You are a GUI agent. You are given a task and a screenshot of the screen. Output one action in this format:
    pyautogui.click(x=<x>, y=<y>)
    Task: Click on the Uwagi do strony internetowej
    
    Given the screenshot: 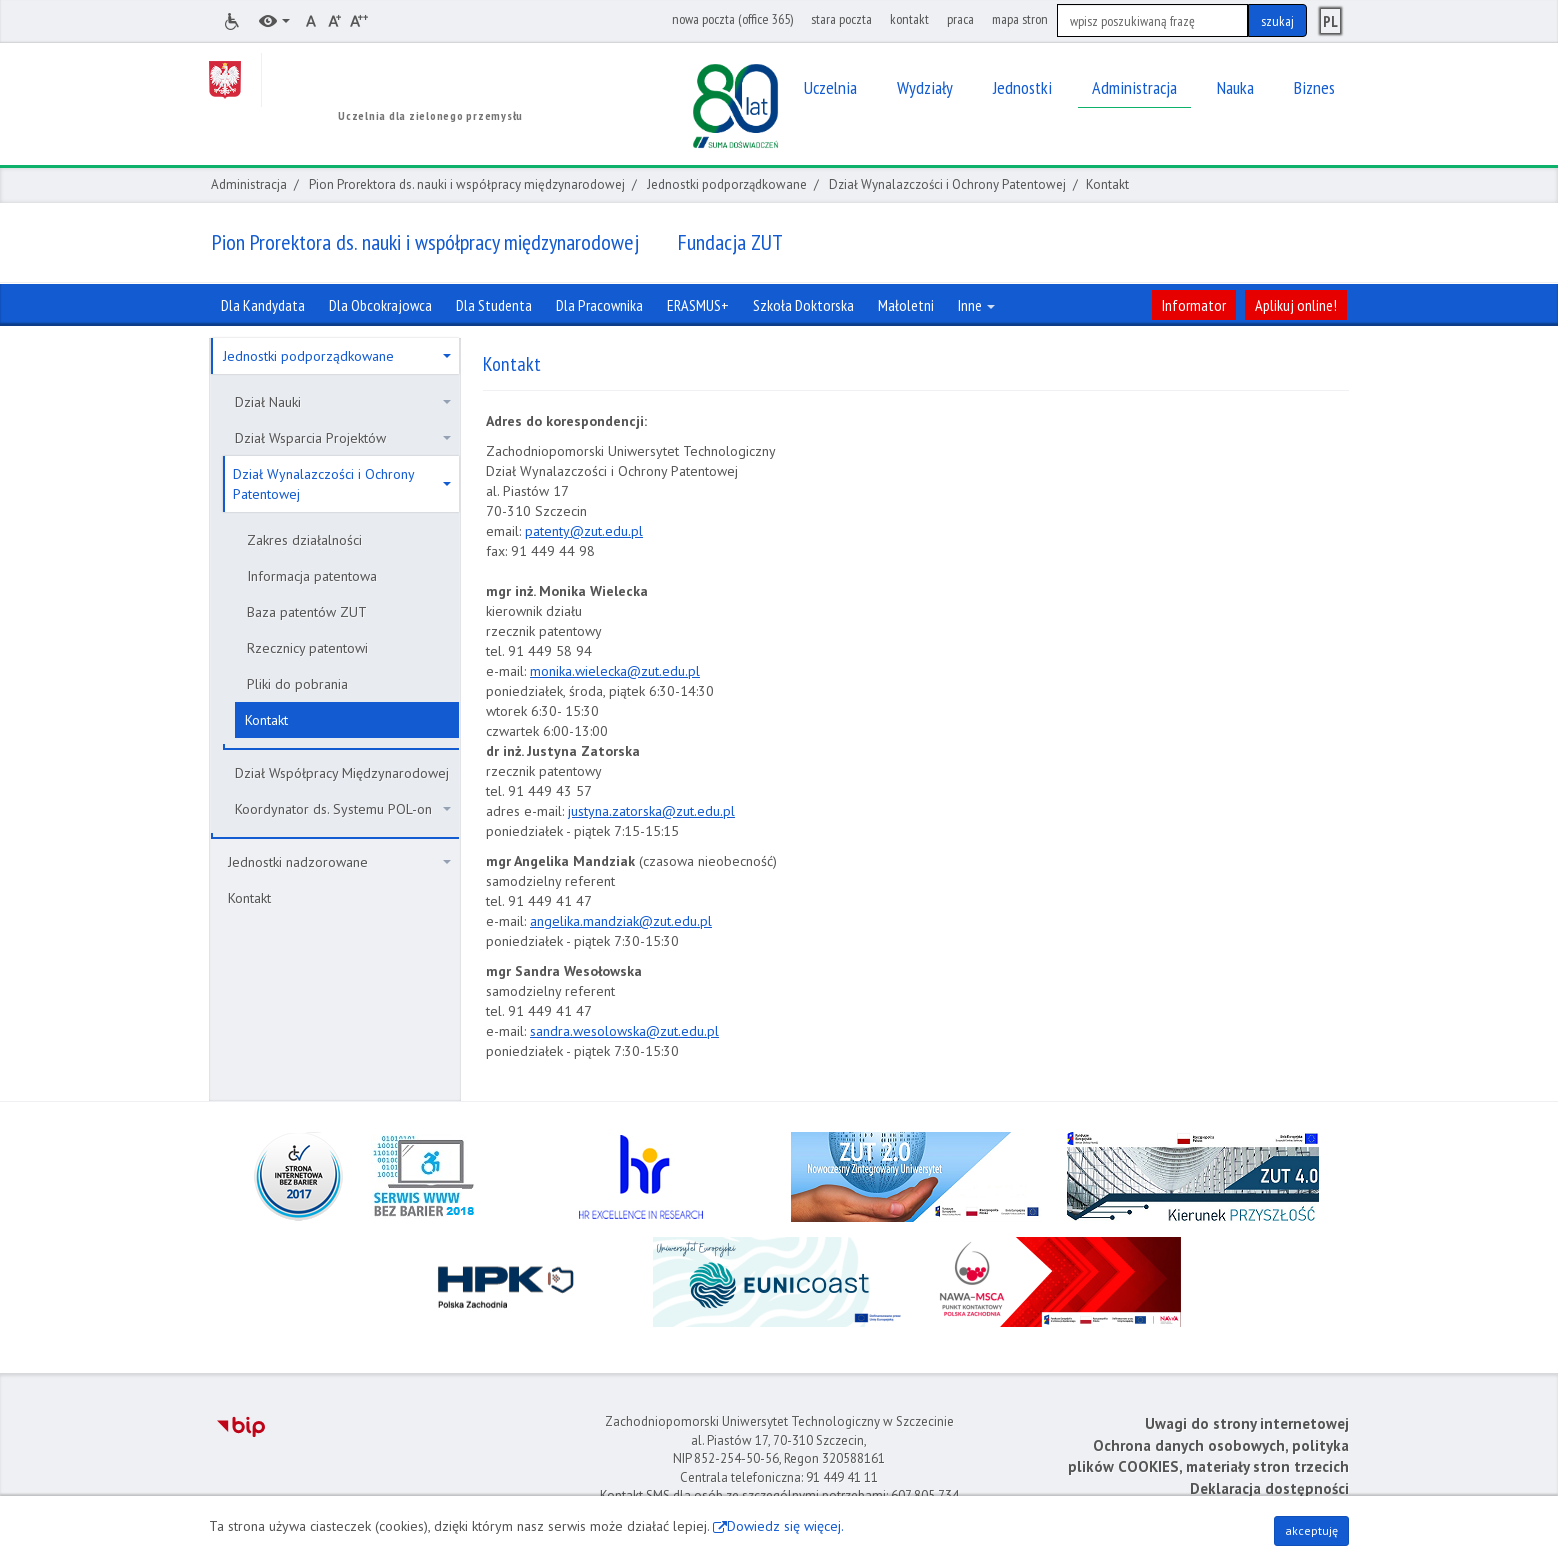 What is the action you would take?
    pyautogui.click(x=1247, y=1423)
    